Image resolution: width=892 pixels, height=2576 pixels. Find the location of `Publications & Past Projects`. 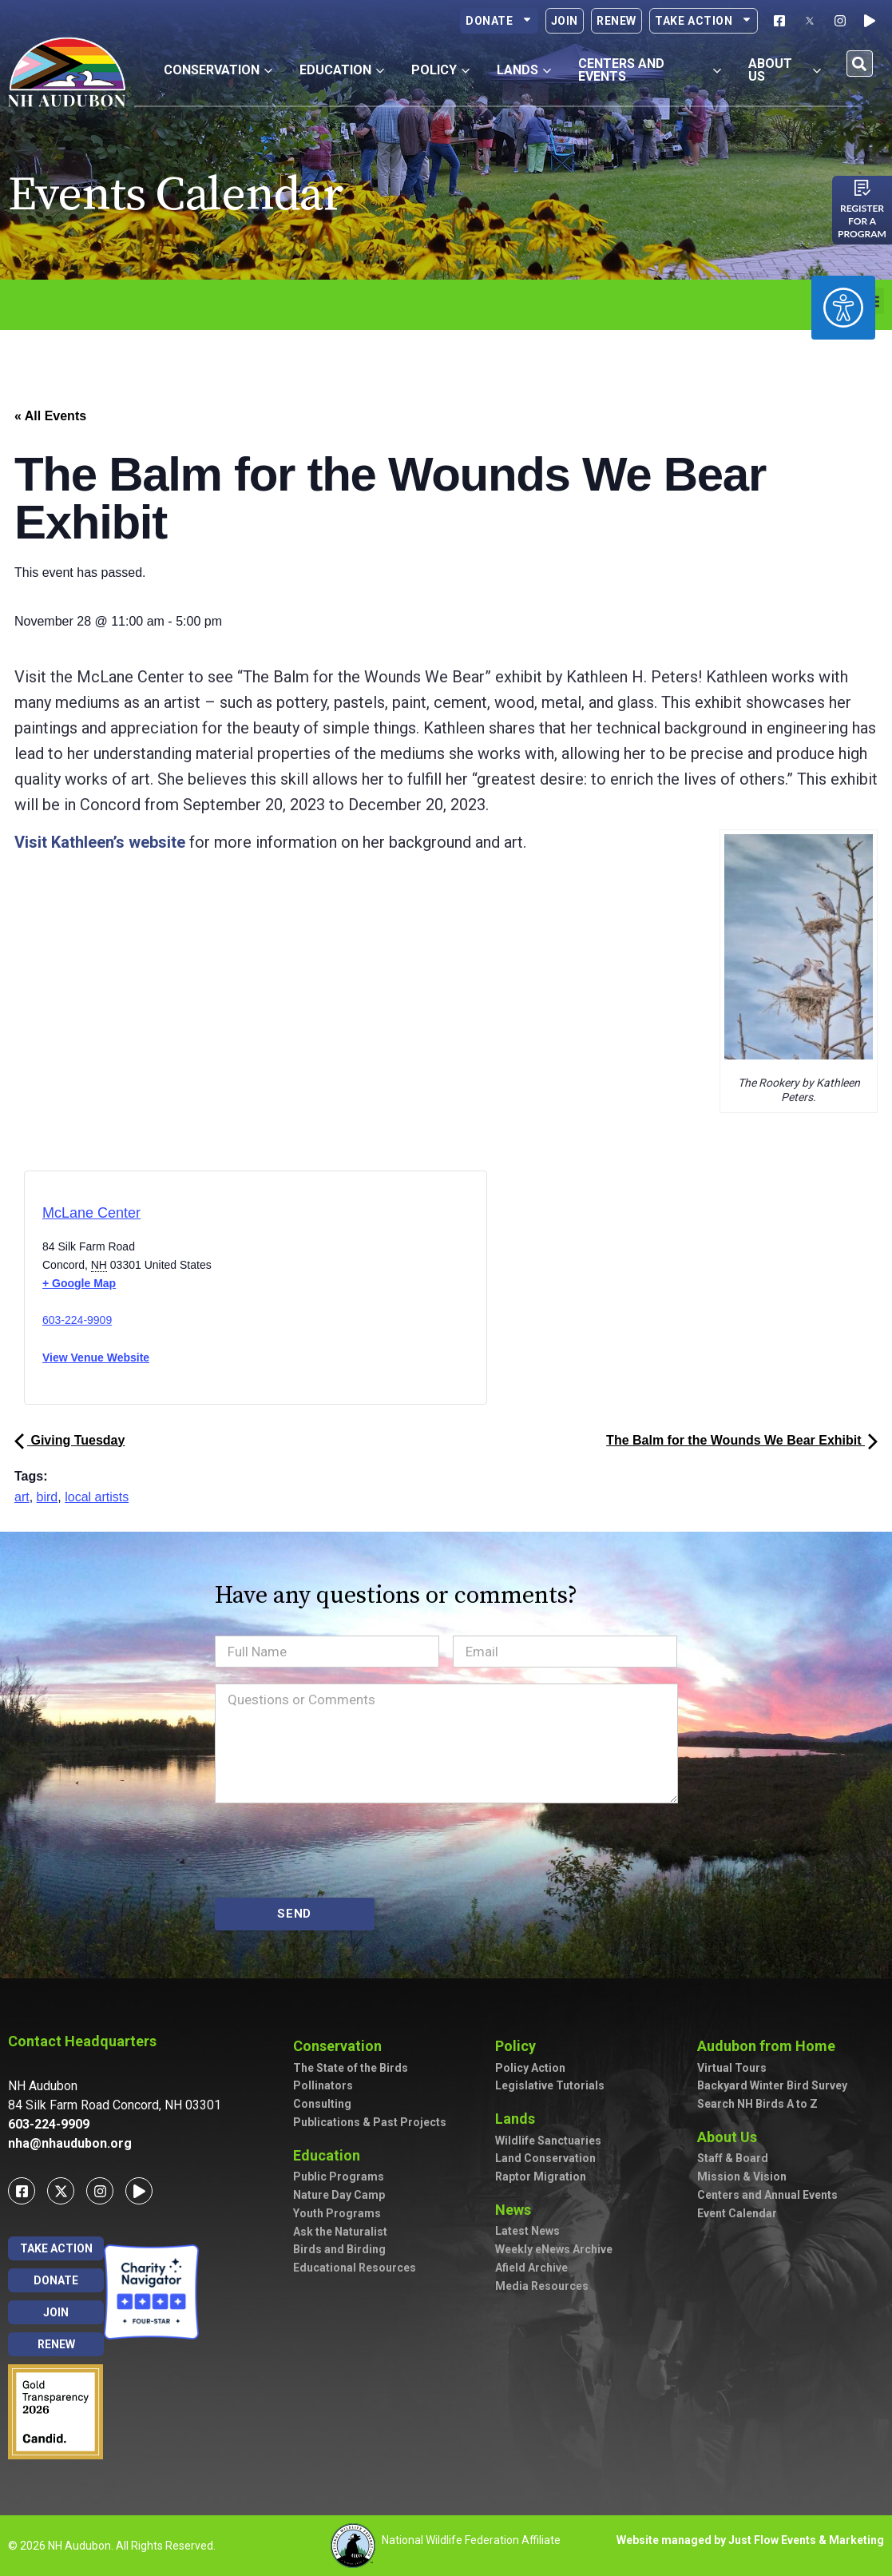

Publications & Past Projects is located at coordinates (369, 2122).